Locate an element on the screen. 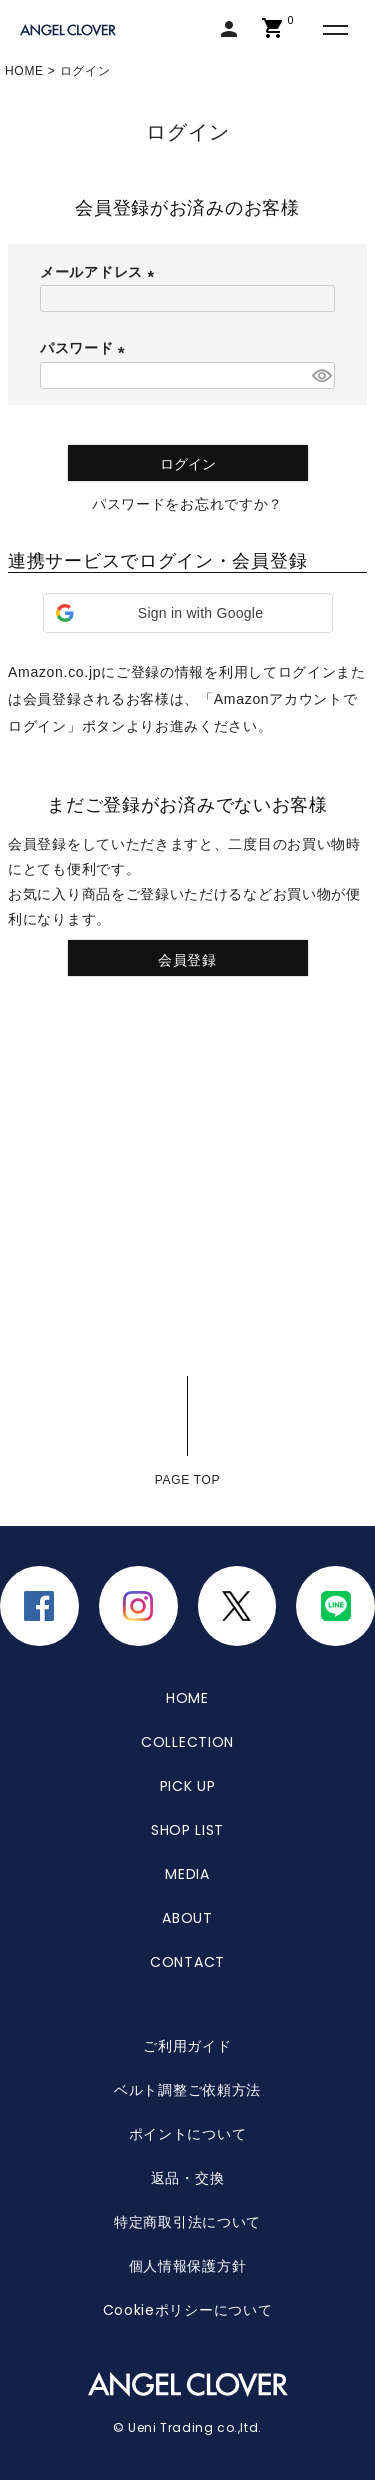 The width and height of the screenshot is (375, 2480). PICK UP is located at coordinates (188, 1786).